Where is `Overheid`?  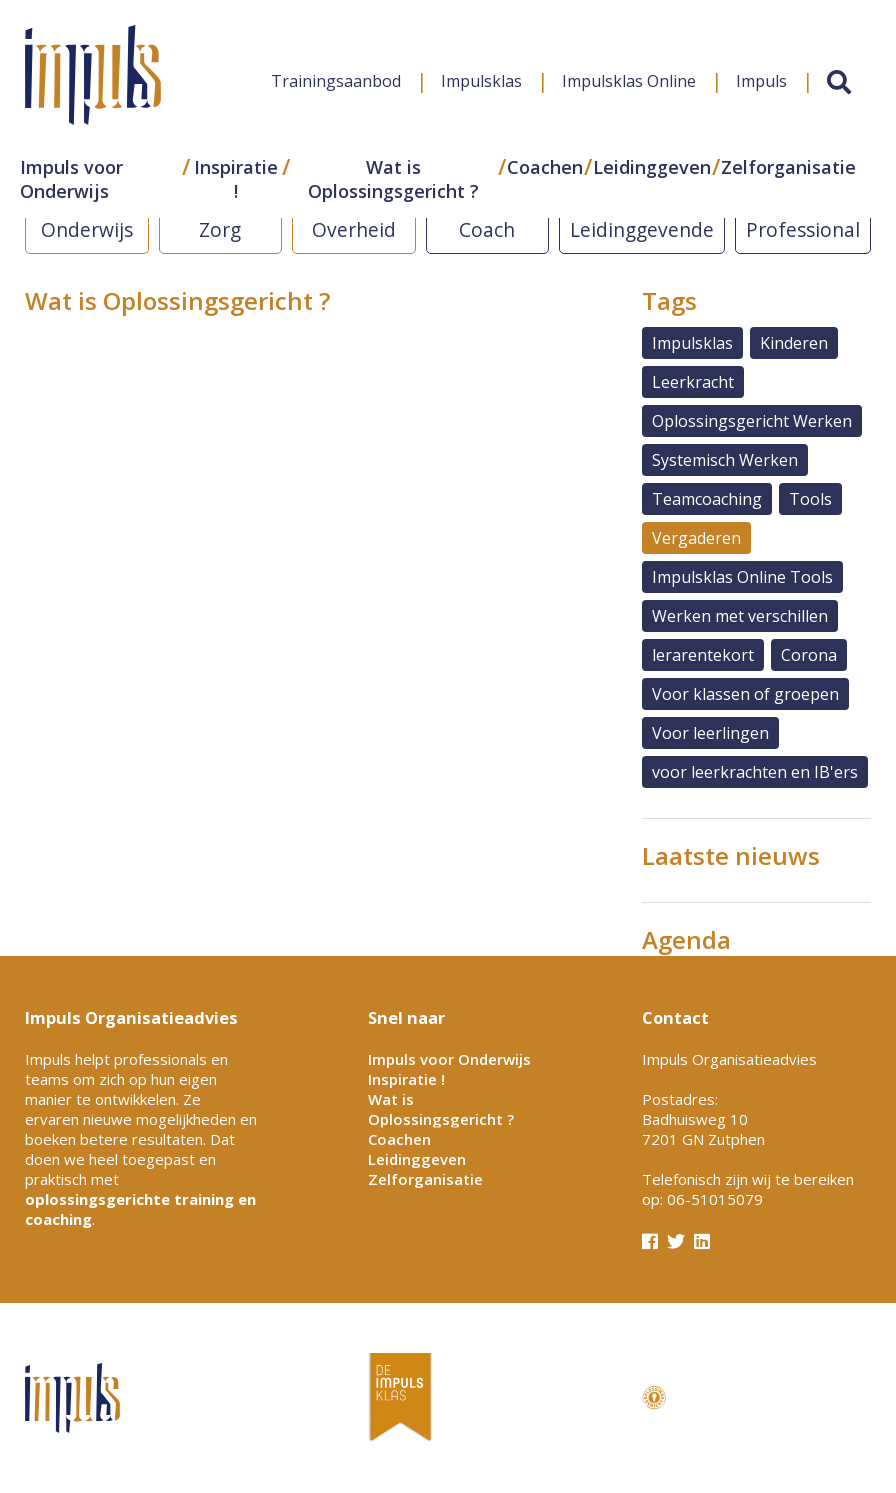
Overheid is located at coordinates (354, 229).